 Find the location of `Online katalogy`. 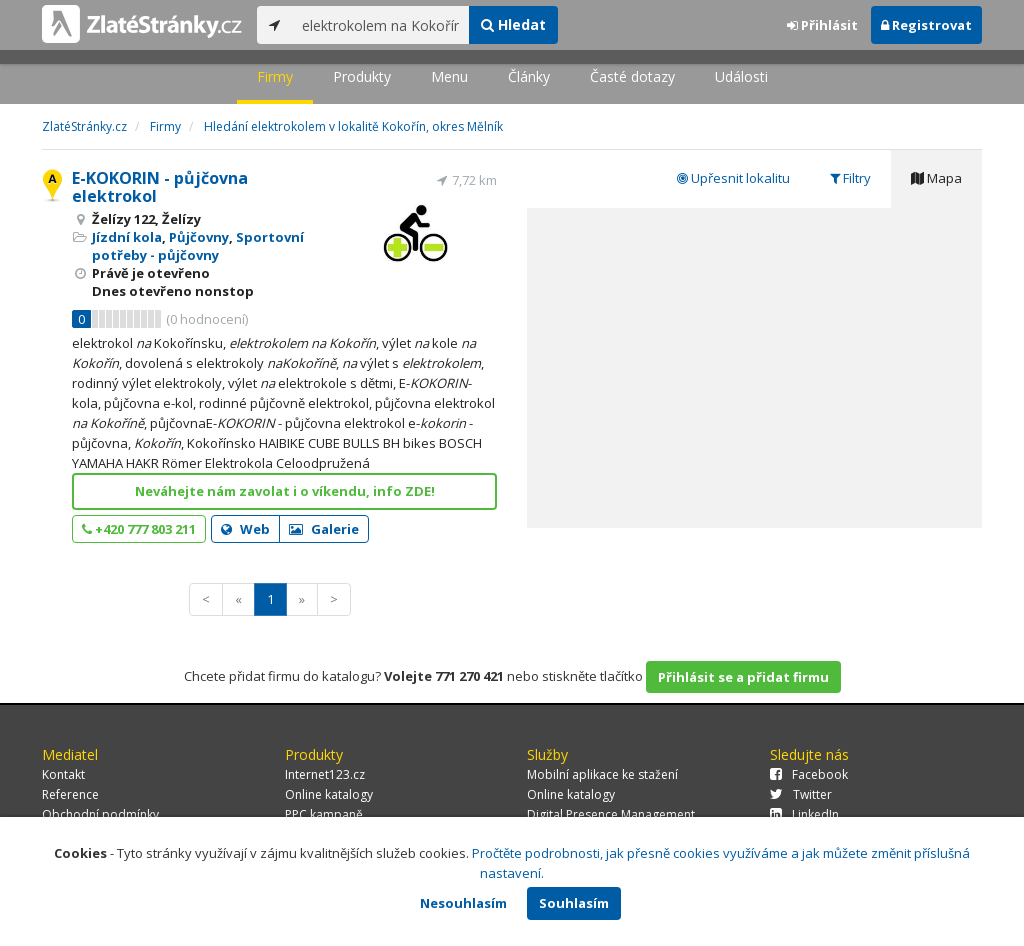

Online katalogy is located at coordinates (329, 794).